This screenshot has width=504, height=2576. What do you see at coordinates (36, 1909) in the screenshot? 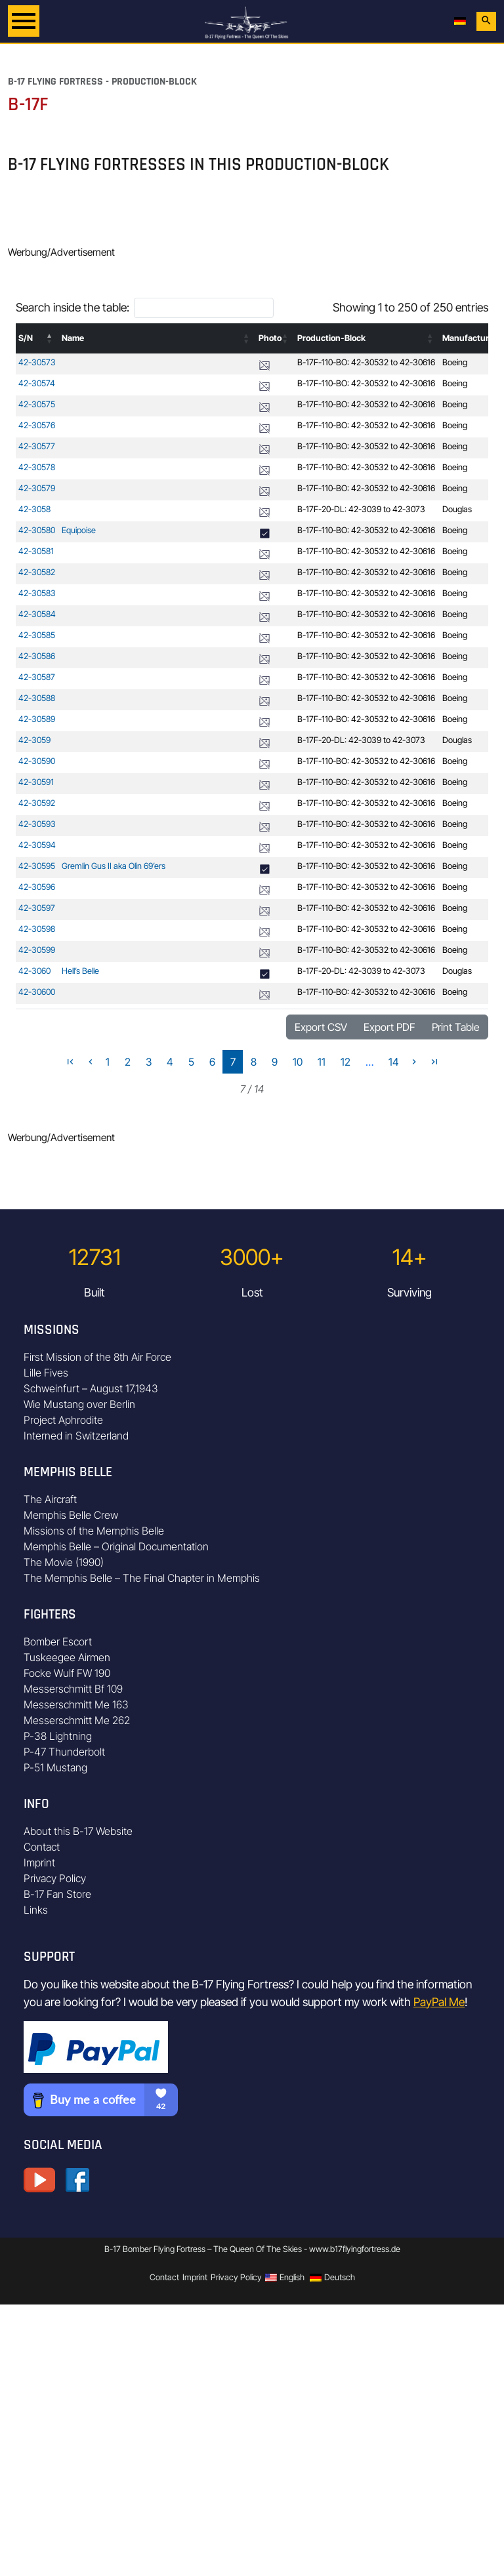
I see `Links` at bounding box center [36, 1909].